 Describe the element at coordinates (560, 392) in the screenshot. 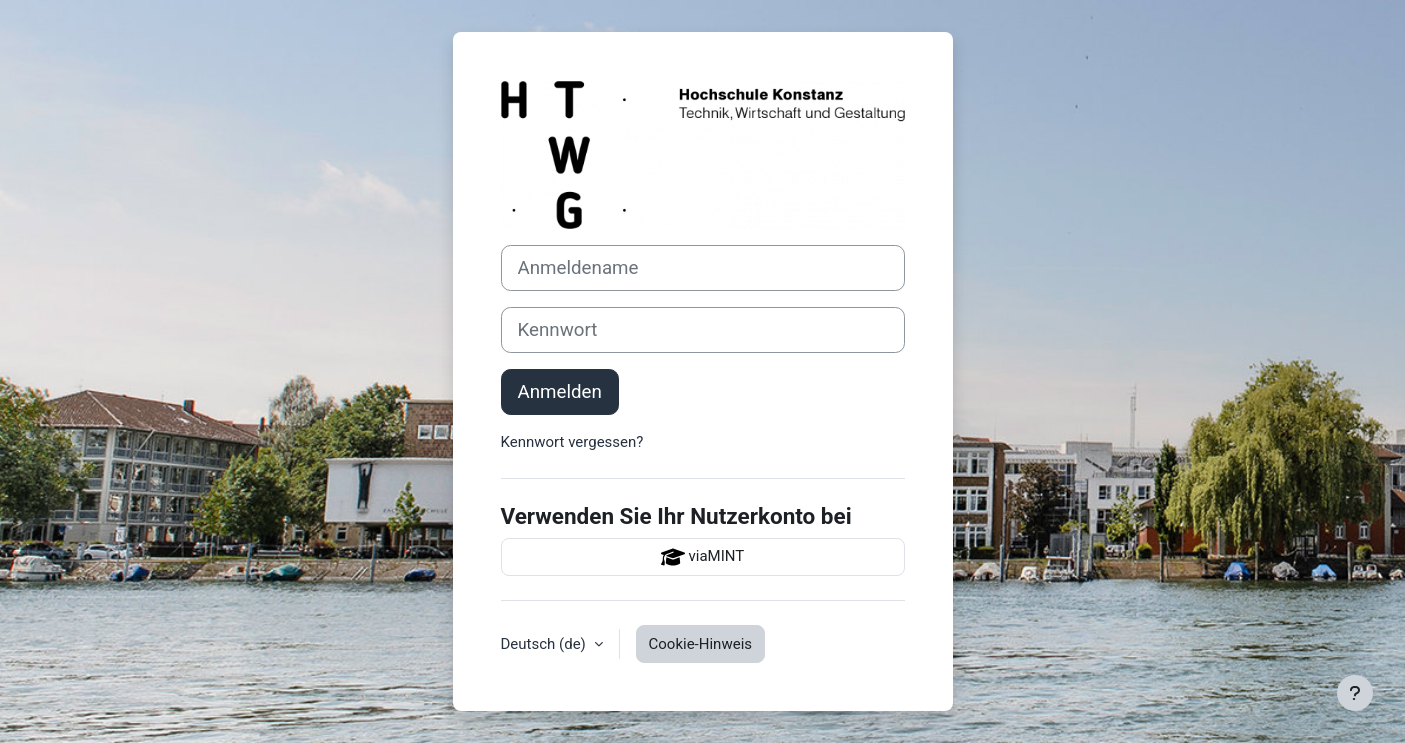

I see `Anmelden` at that location.